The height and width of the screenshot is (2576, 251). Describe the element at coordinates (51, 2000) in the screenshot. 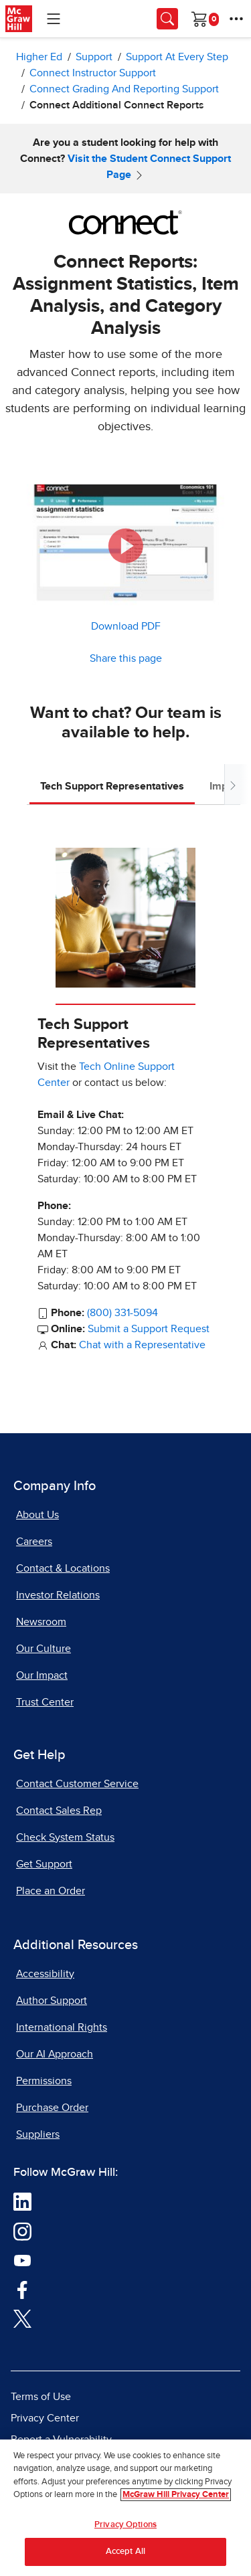

I see `Author Support` at that location.